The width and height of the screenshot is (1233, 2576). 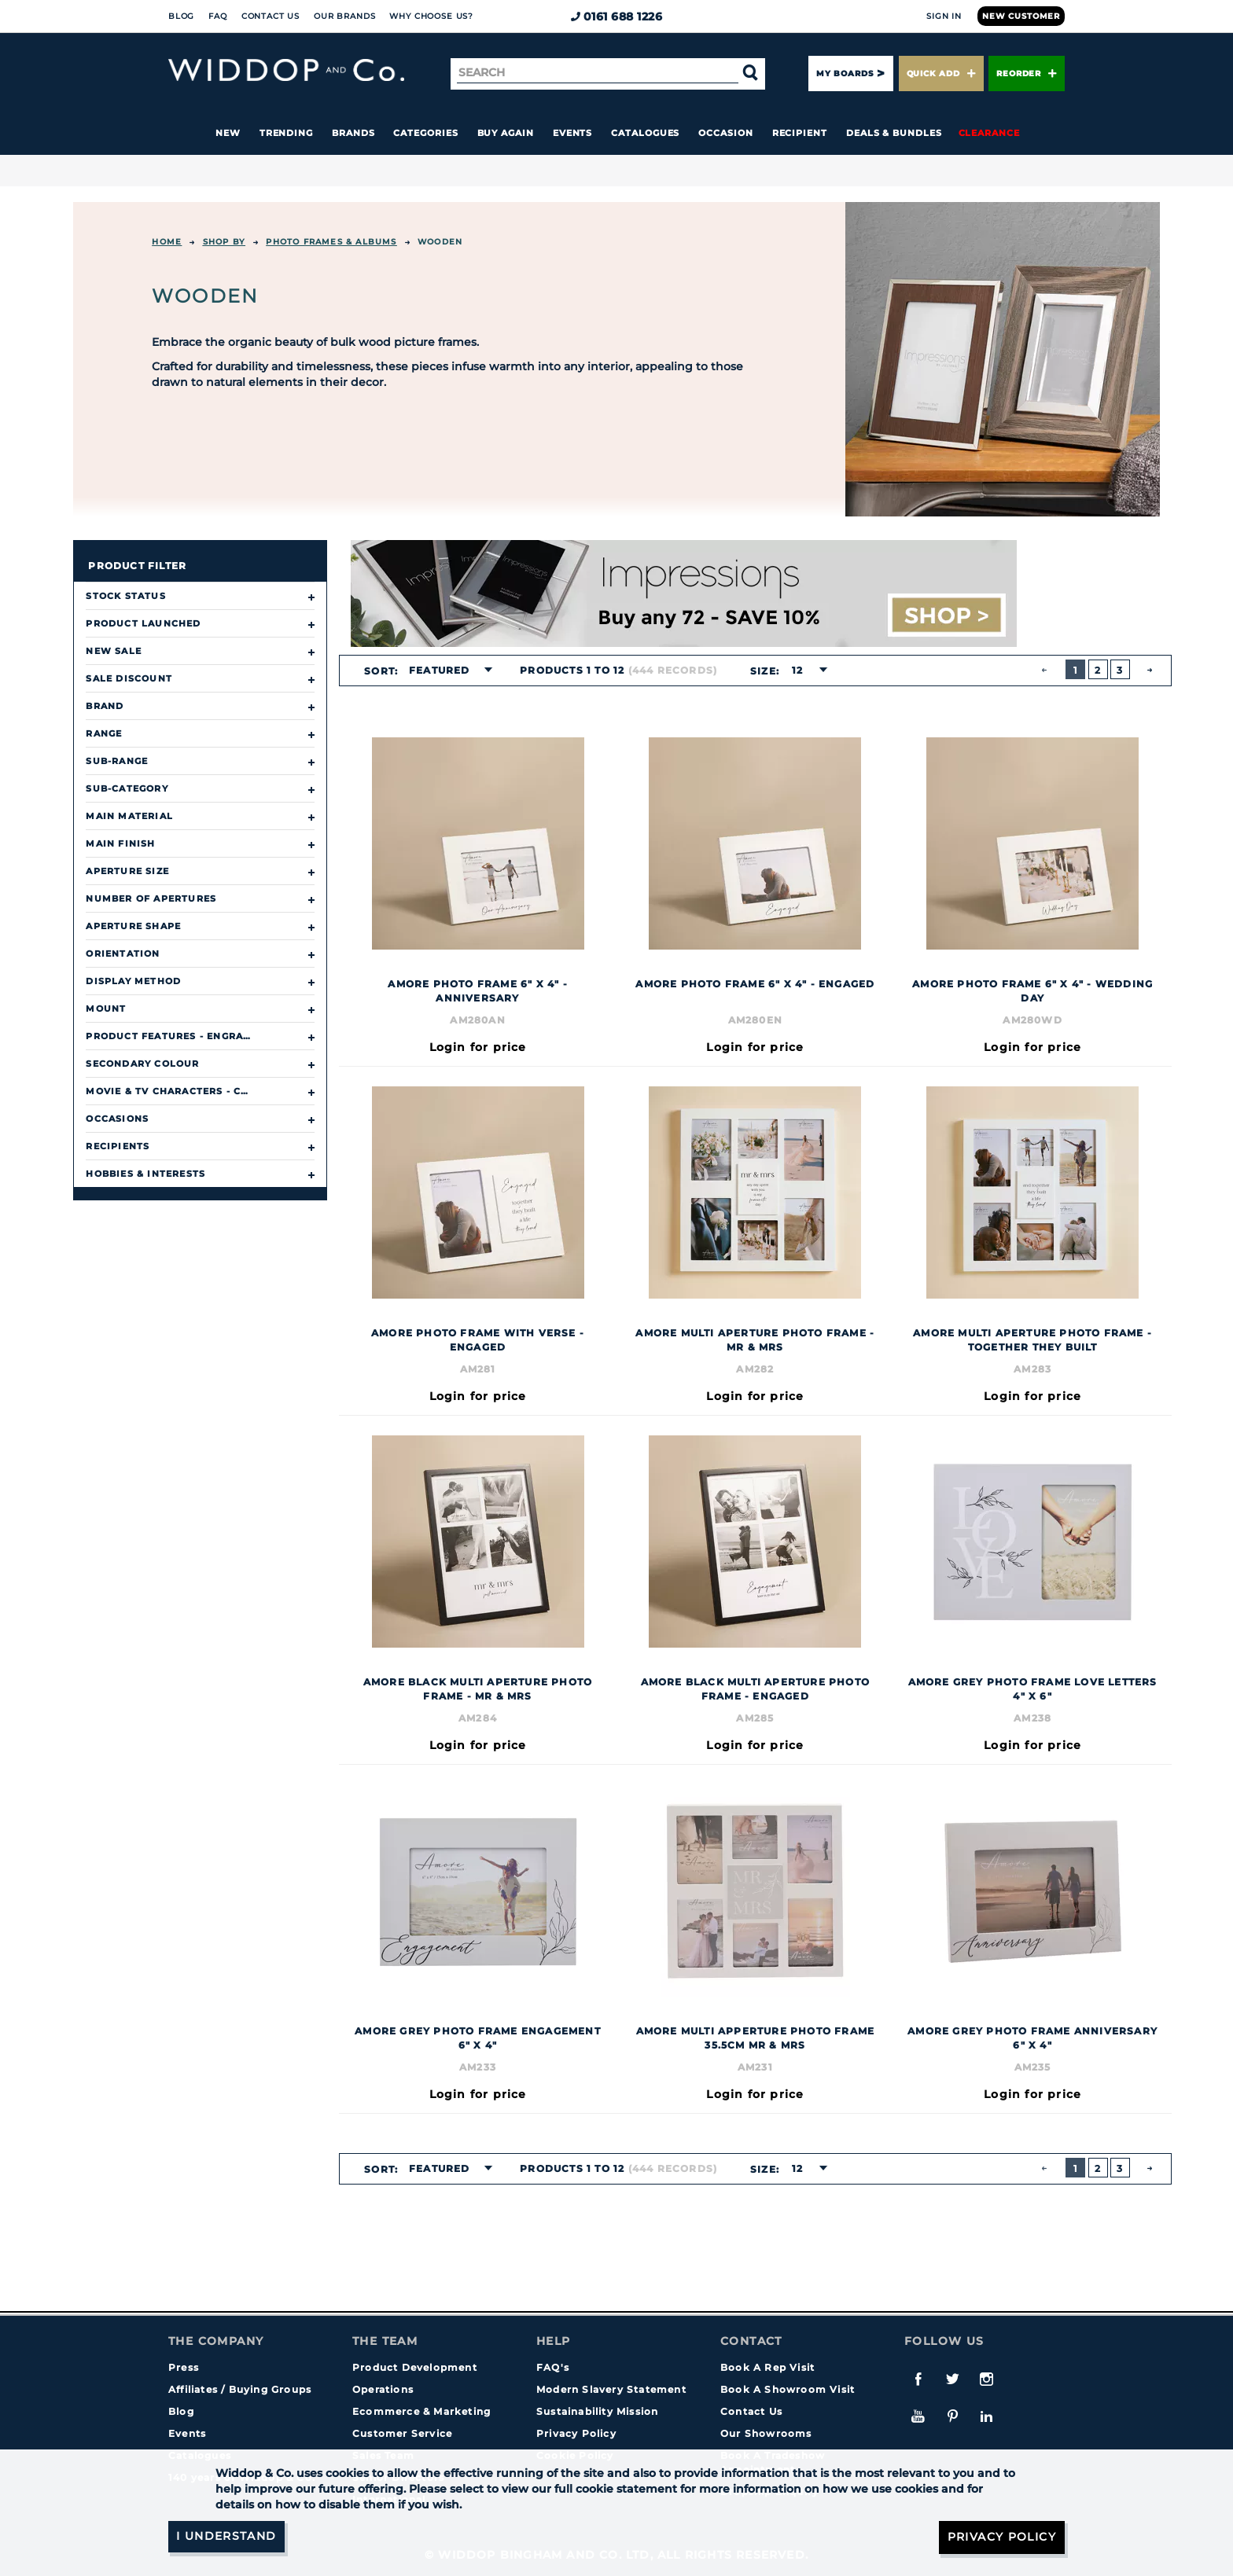 What do you see at coordinates (725, 132) in the screenshot?
I see `Occasion [button]` at bounding box center [725, 132].